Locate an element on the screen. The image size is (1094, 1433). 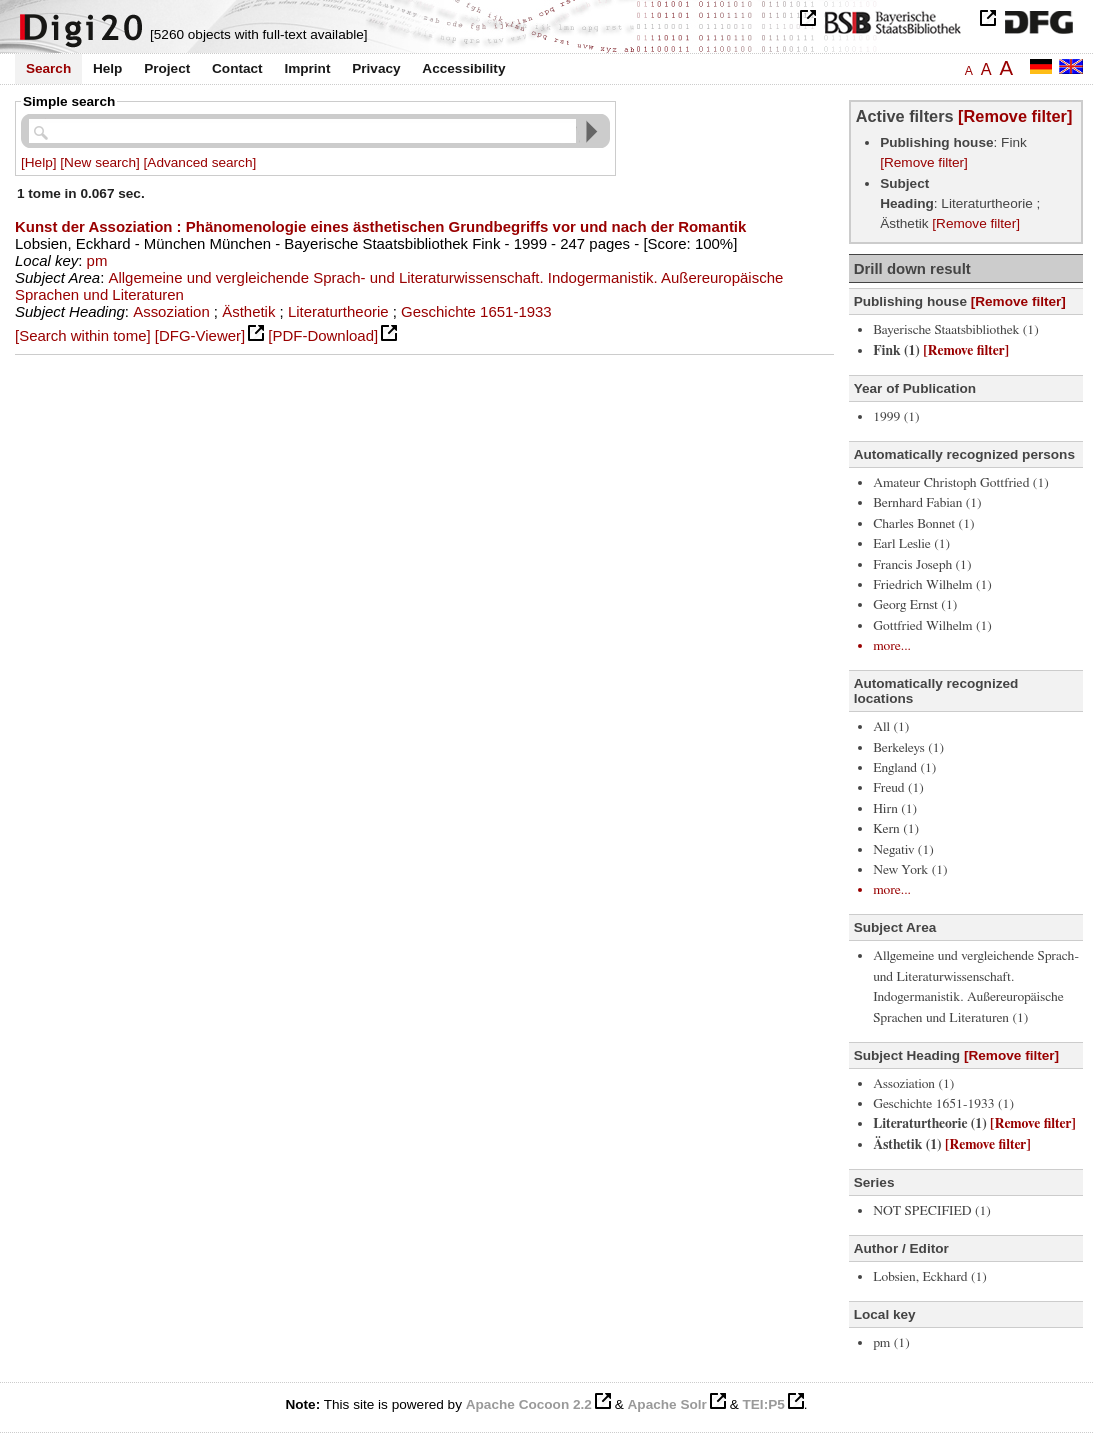
more... is located at coordinates (892, 646).